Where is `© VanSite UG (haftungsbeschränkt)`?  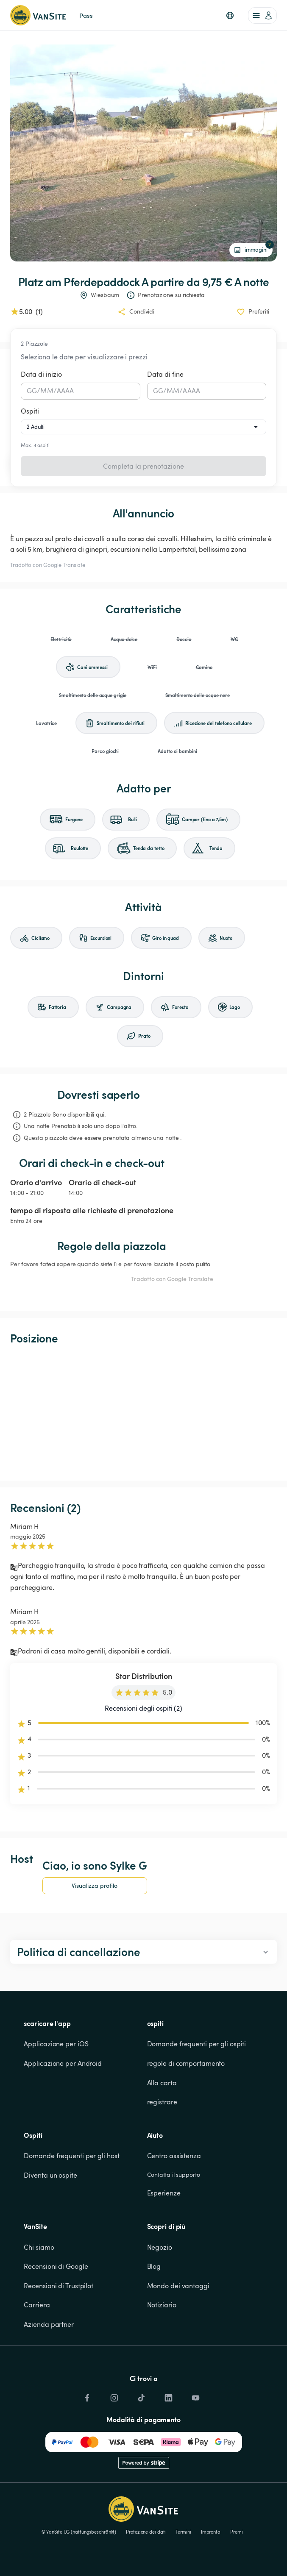
© VanSite UG (haftungsbeschränkt) is located at coordinates (79, 2532).